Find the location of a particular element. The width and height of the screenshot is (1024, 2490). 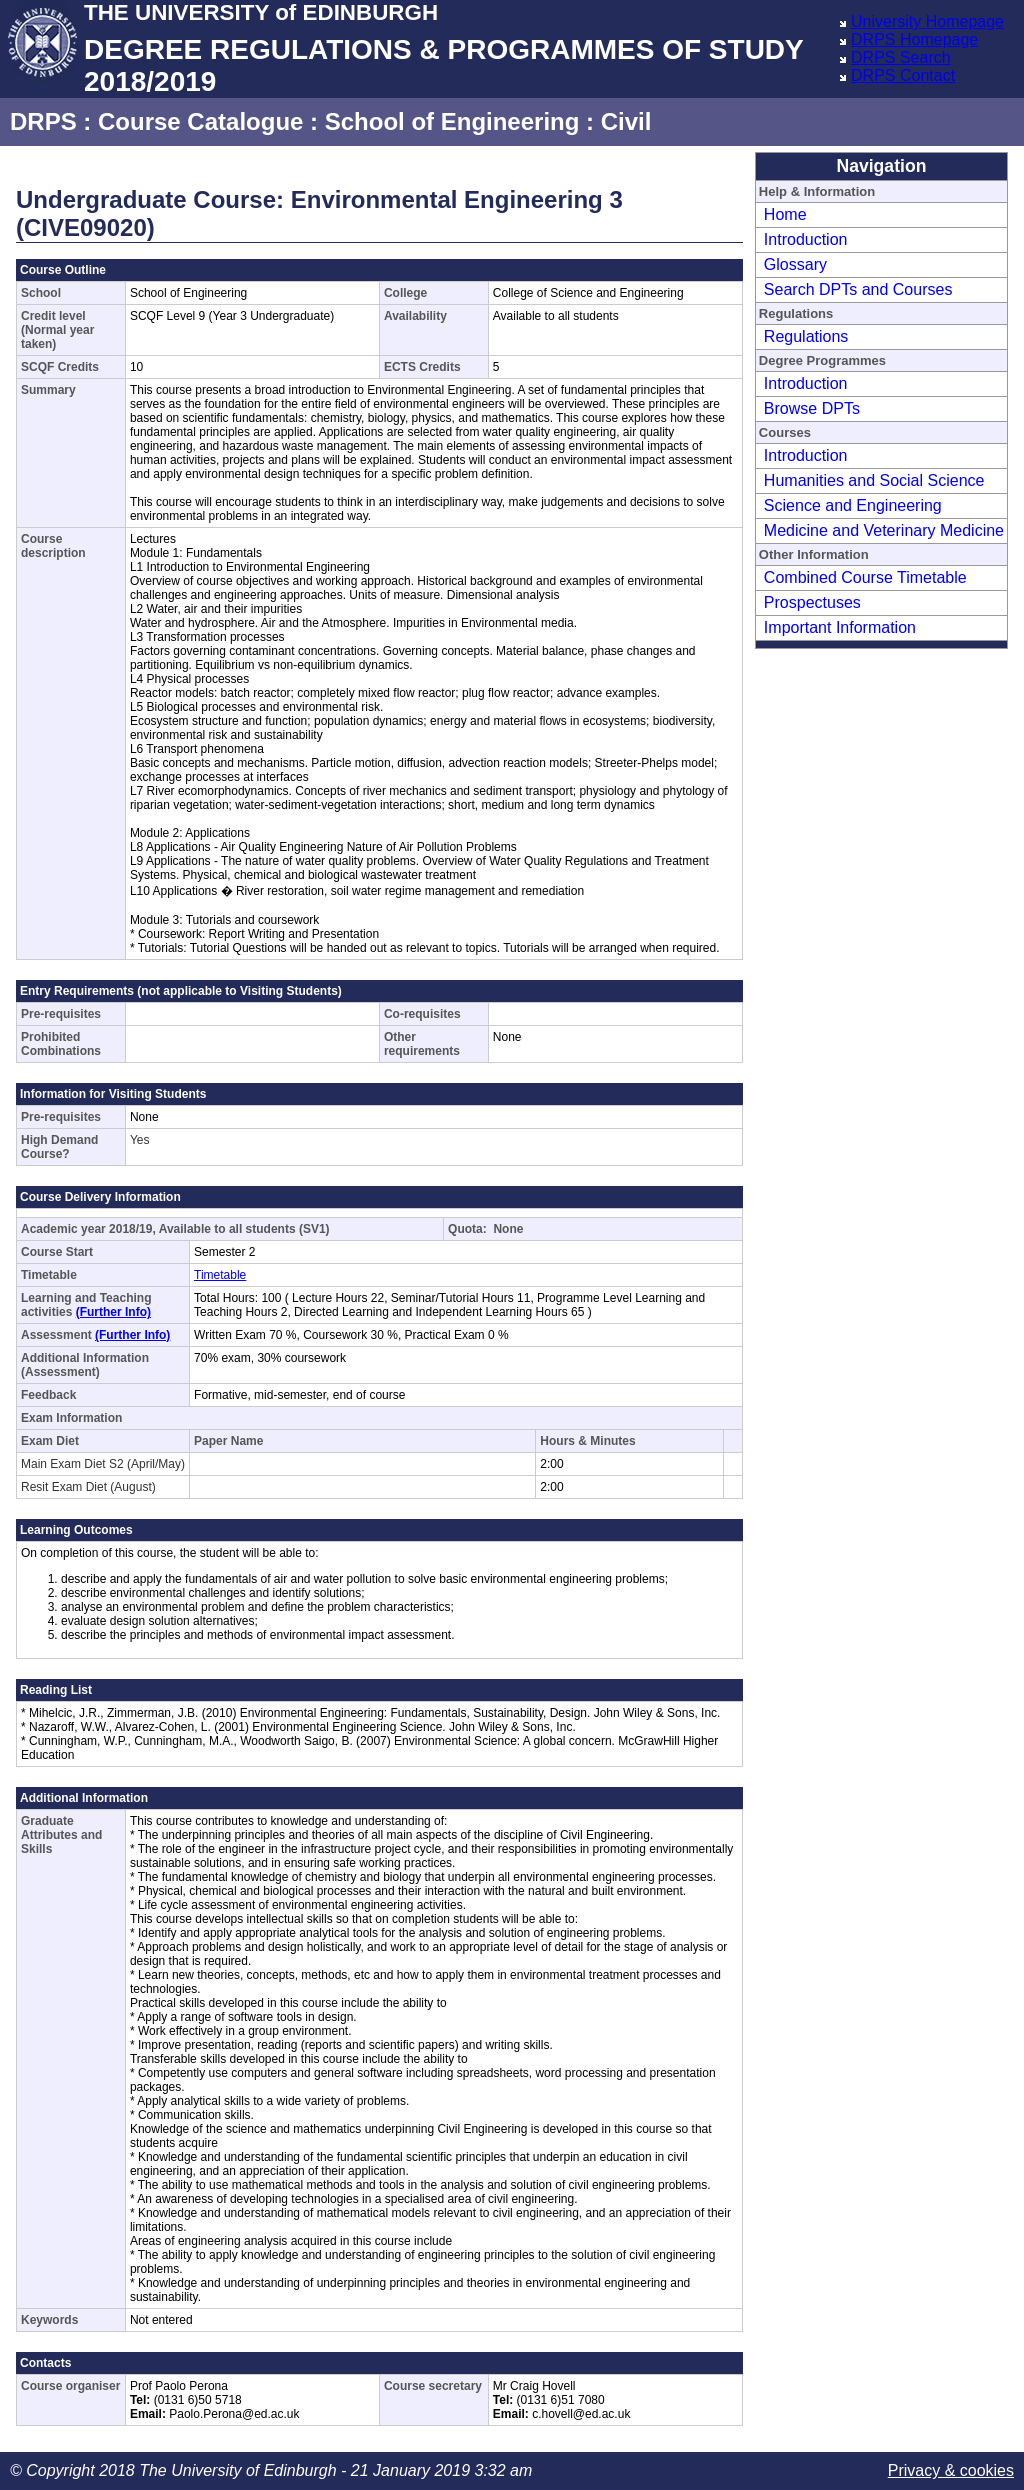

University Homepage is located at coordinates (927, 21).